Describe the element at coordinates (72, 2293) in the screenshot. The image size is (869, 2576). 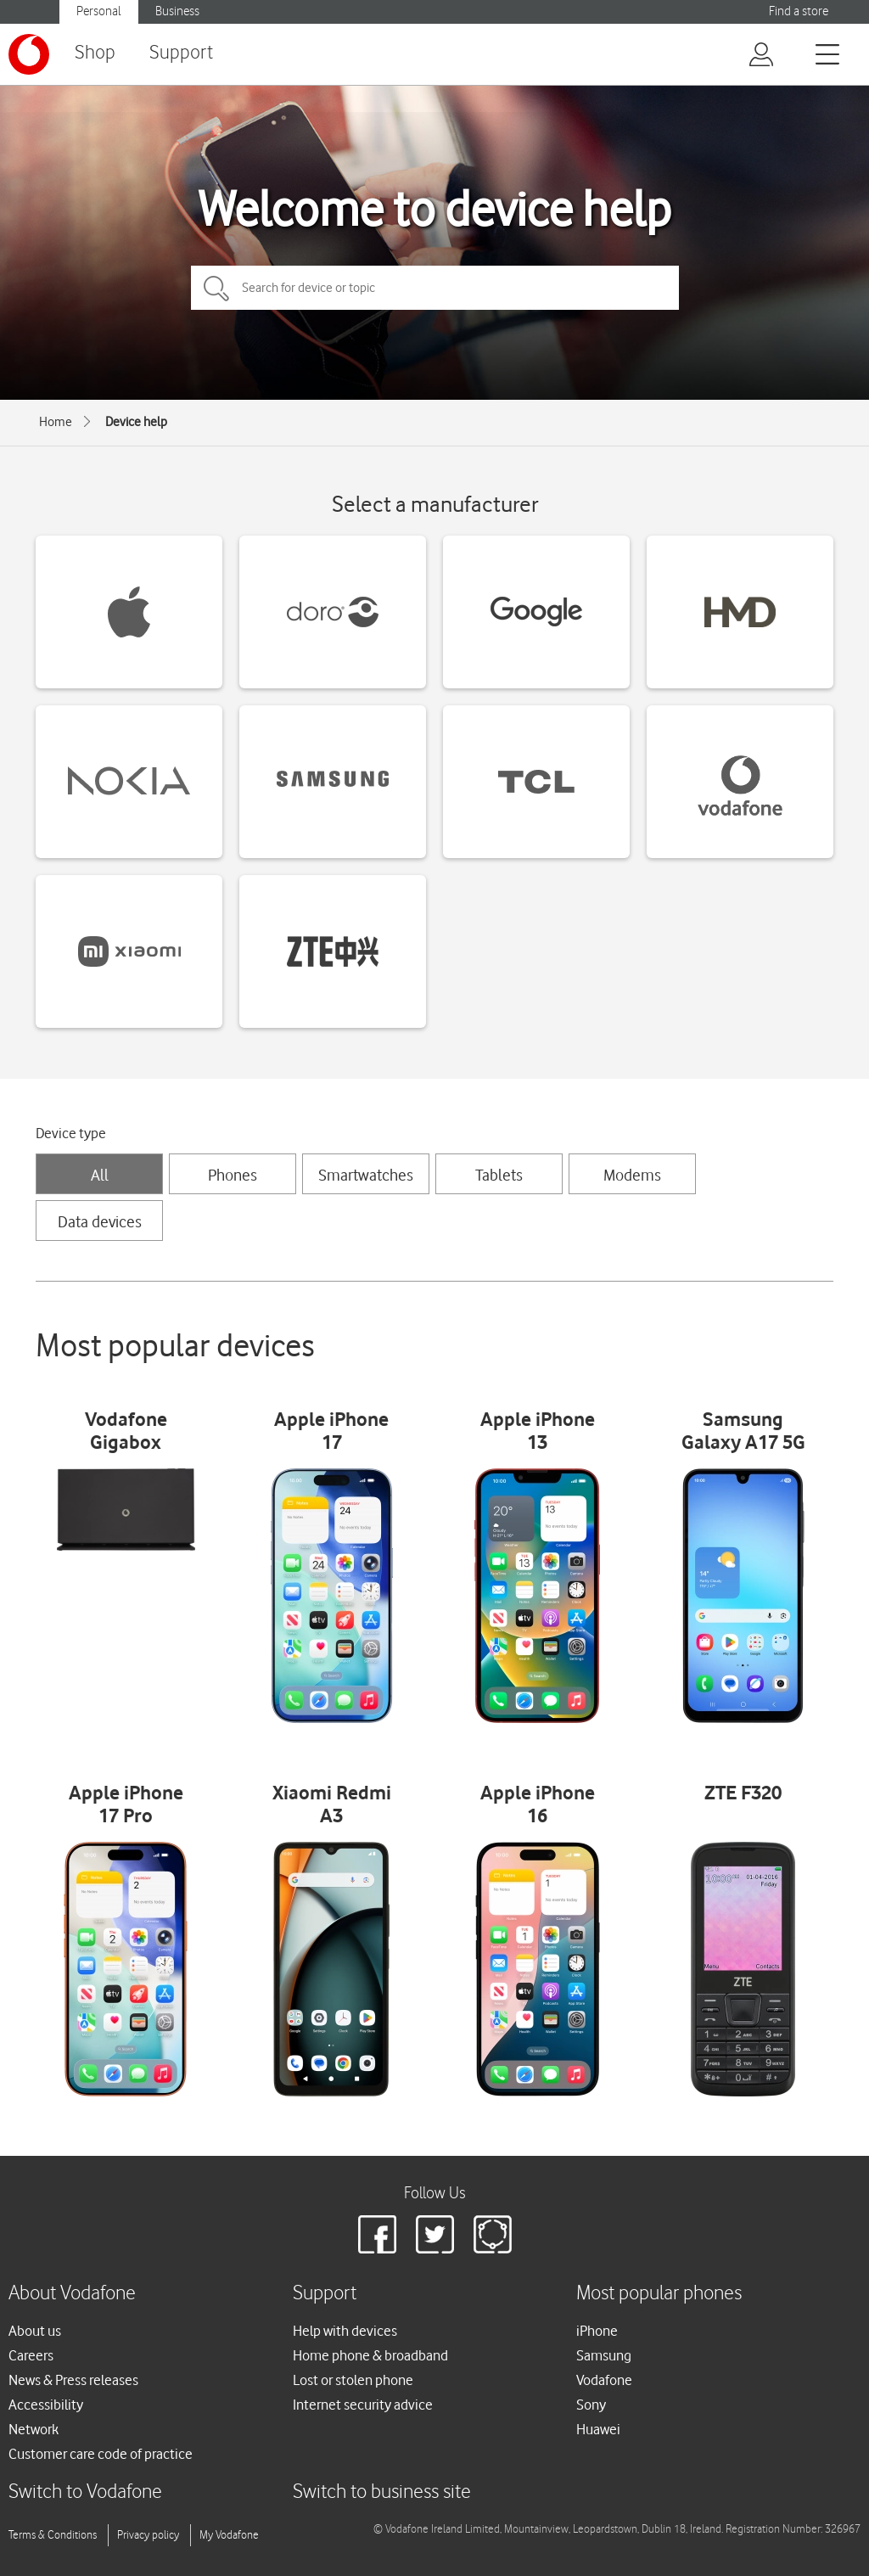
I see `About Vodafone` at that location.